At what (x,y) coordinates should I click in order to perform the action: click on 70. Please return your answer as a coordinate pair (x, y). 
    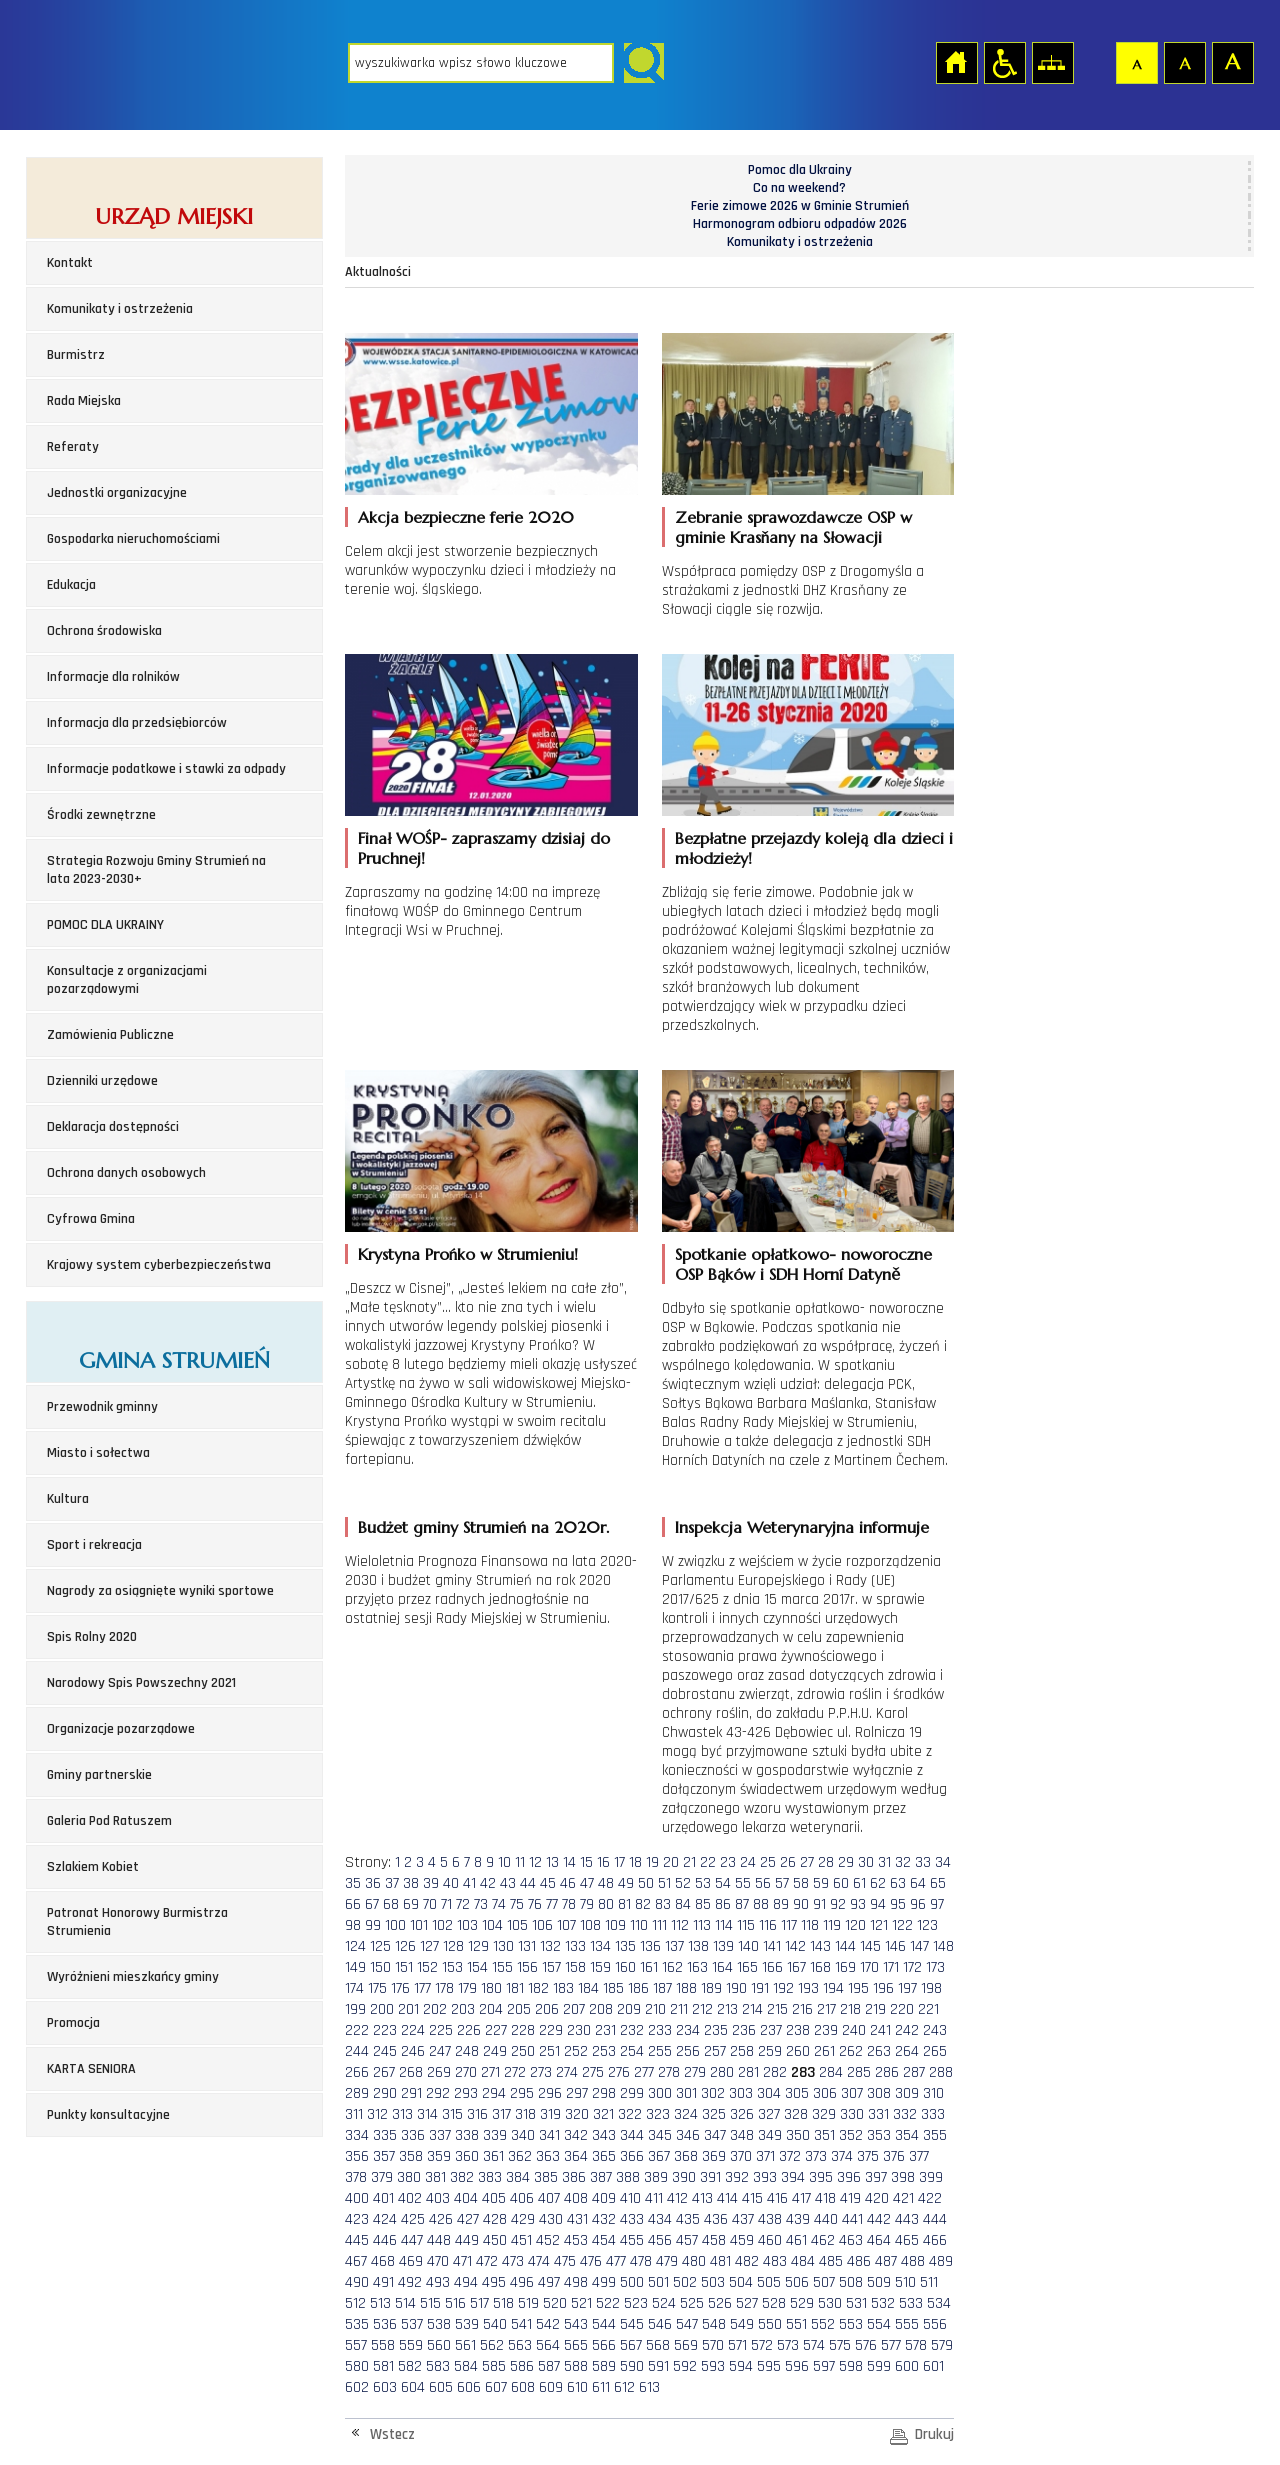
    Looking at the image, I should click on (430, 1904).